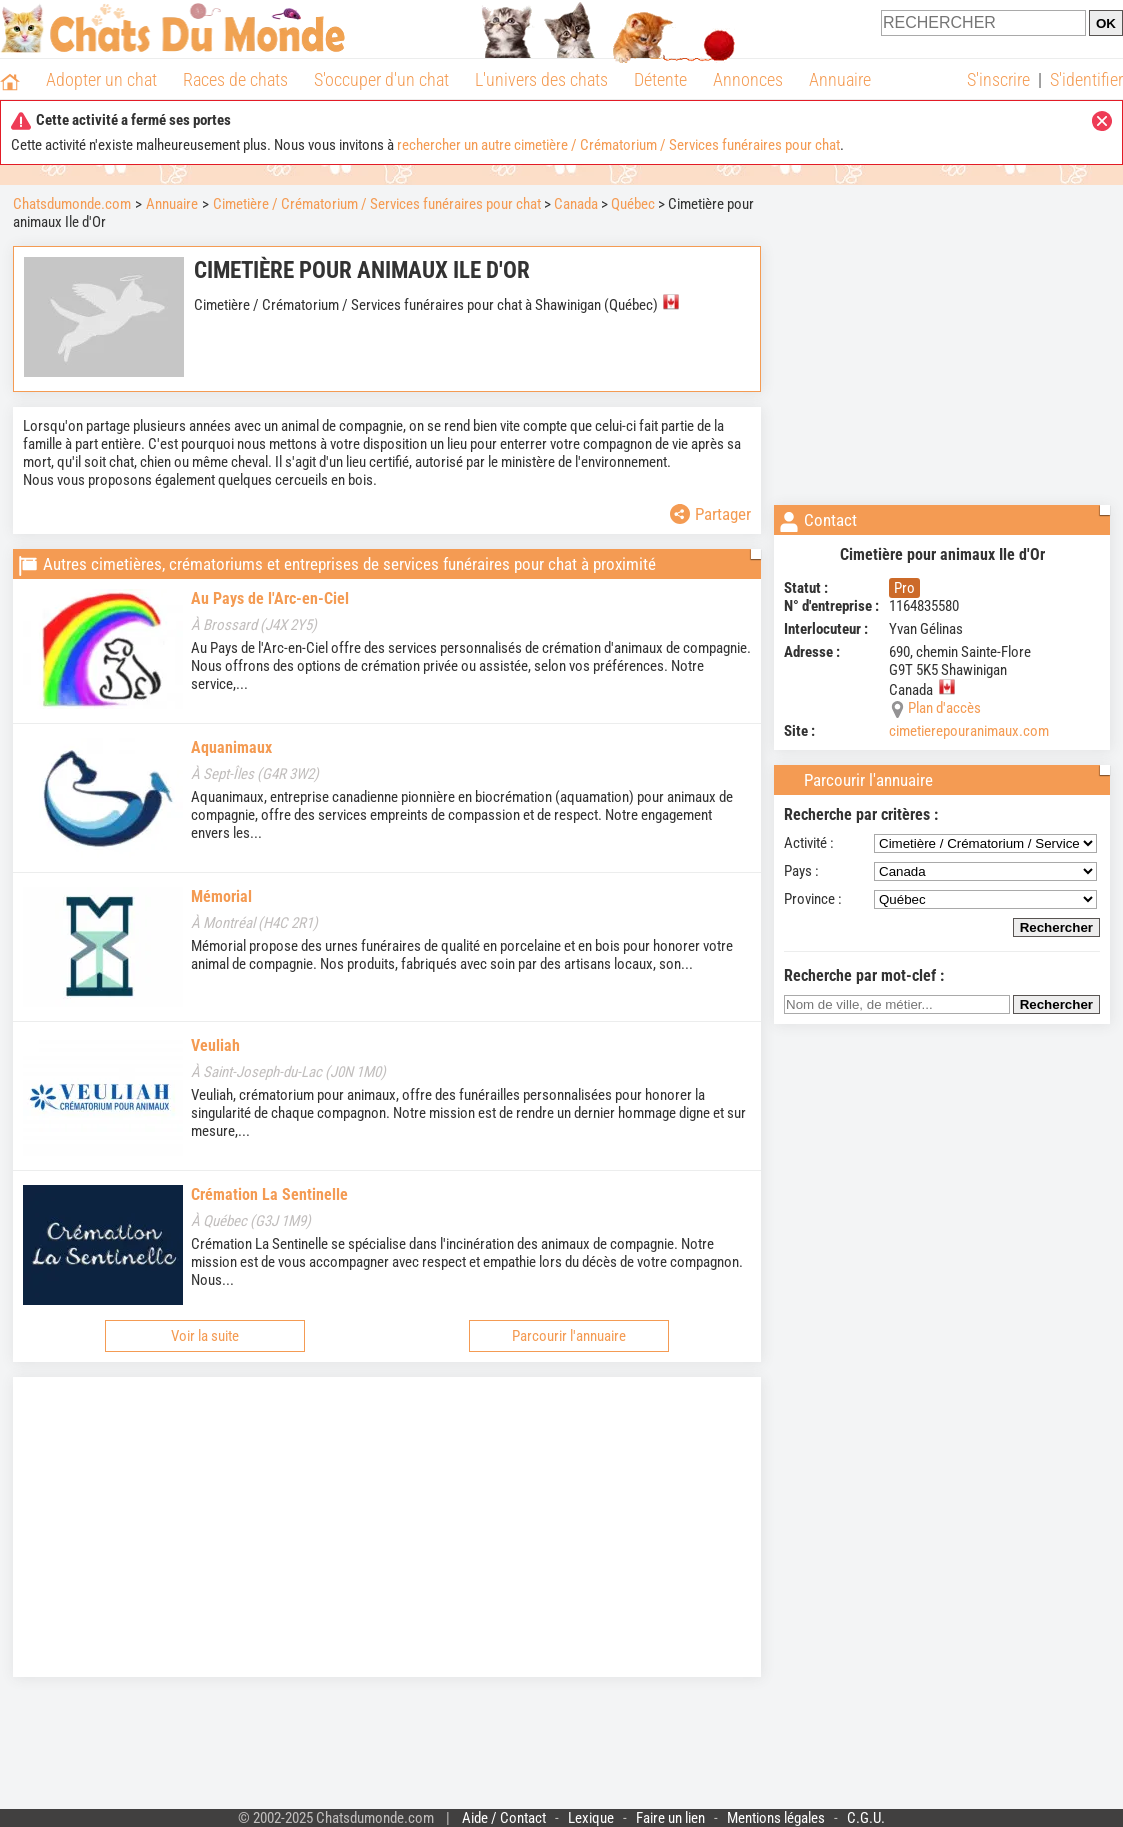  What do you see at coordinates (944, 708) in the screenshot?
I see `Plan d'accès` at bounding box center [944, 708].